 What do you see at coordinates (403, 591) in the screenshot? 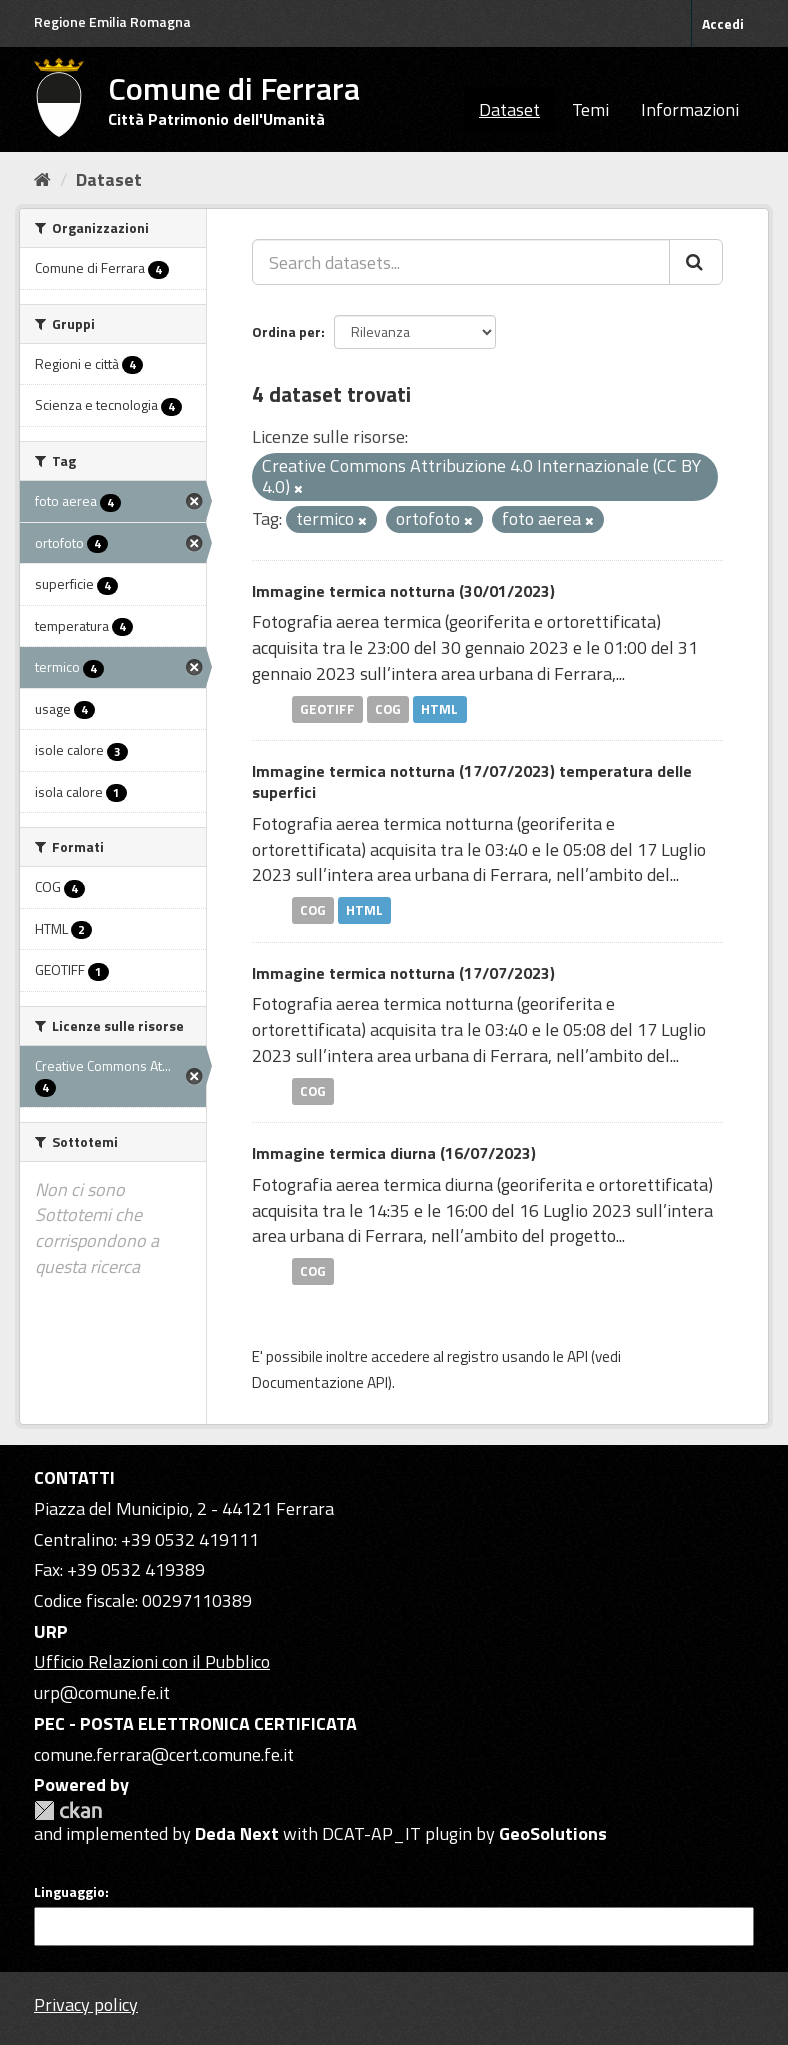
I see `Immagine termica notturna (30/01/2023)` at bounding box center [403, 591].